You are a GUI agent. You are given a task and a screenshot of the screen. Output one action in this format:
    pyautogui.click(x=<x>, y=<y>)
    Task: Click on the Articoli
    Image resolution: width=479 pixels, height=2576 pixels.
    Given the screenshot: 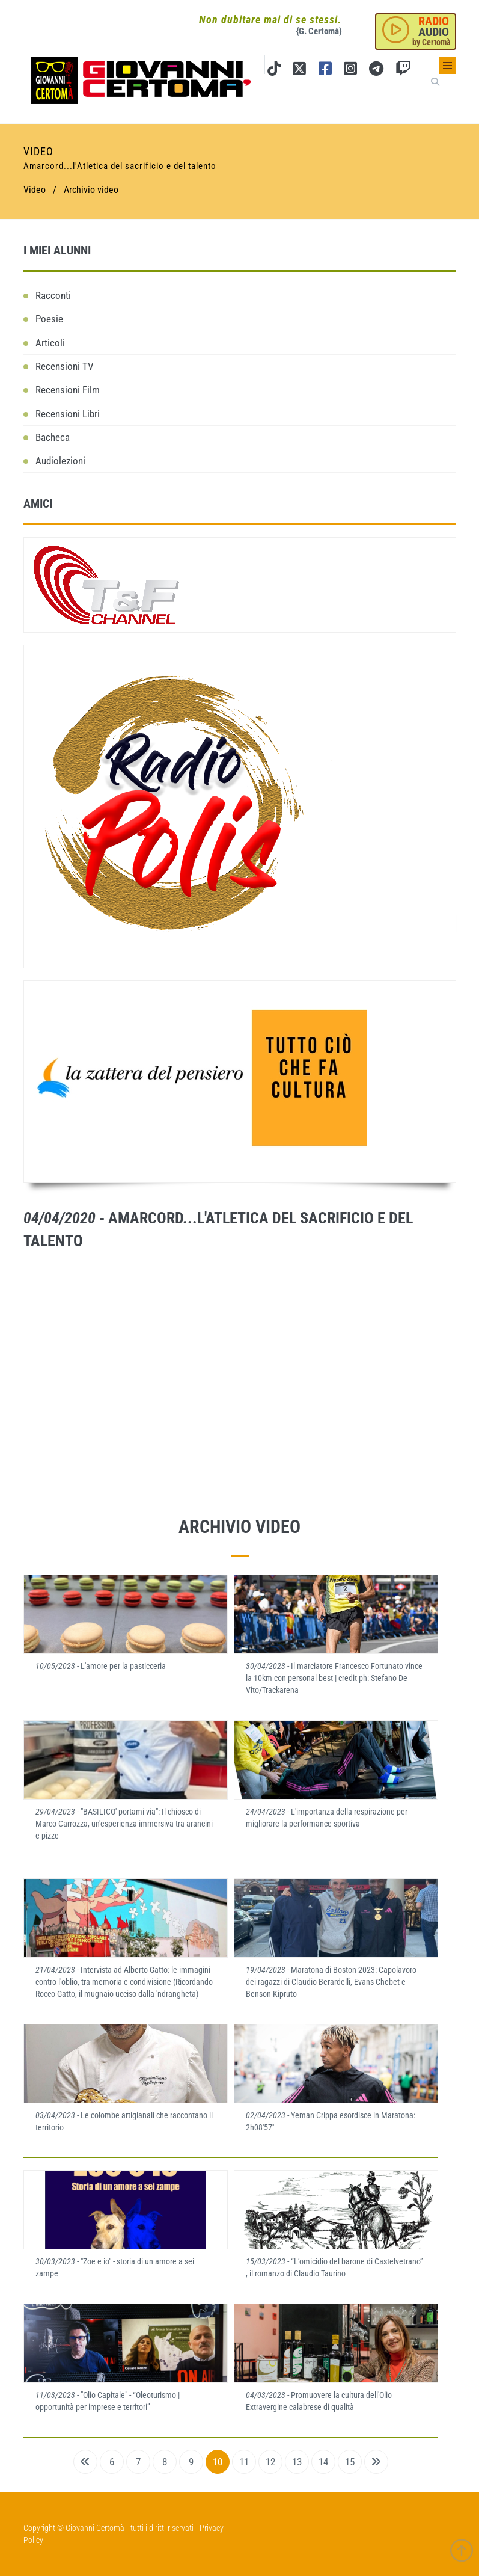 What is the action you would take?
    pyautogui.click(x=50, y=343)
    